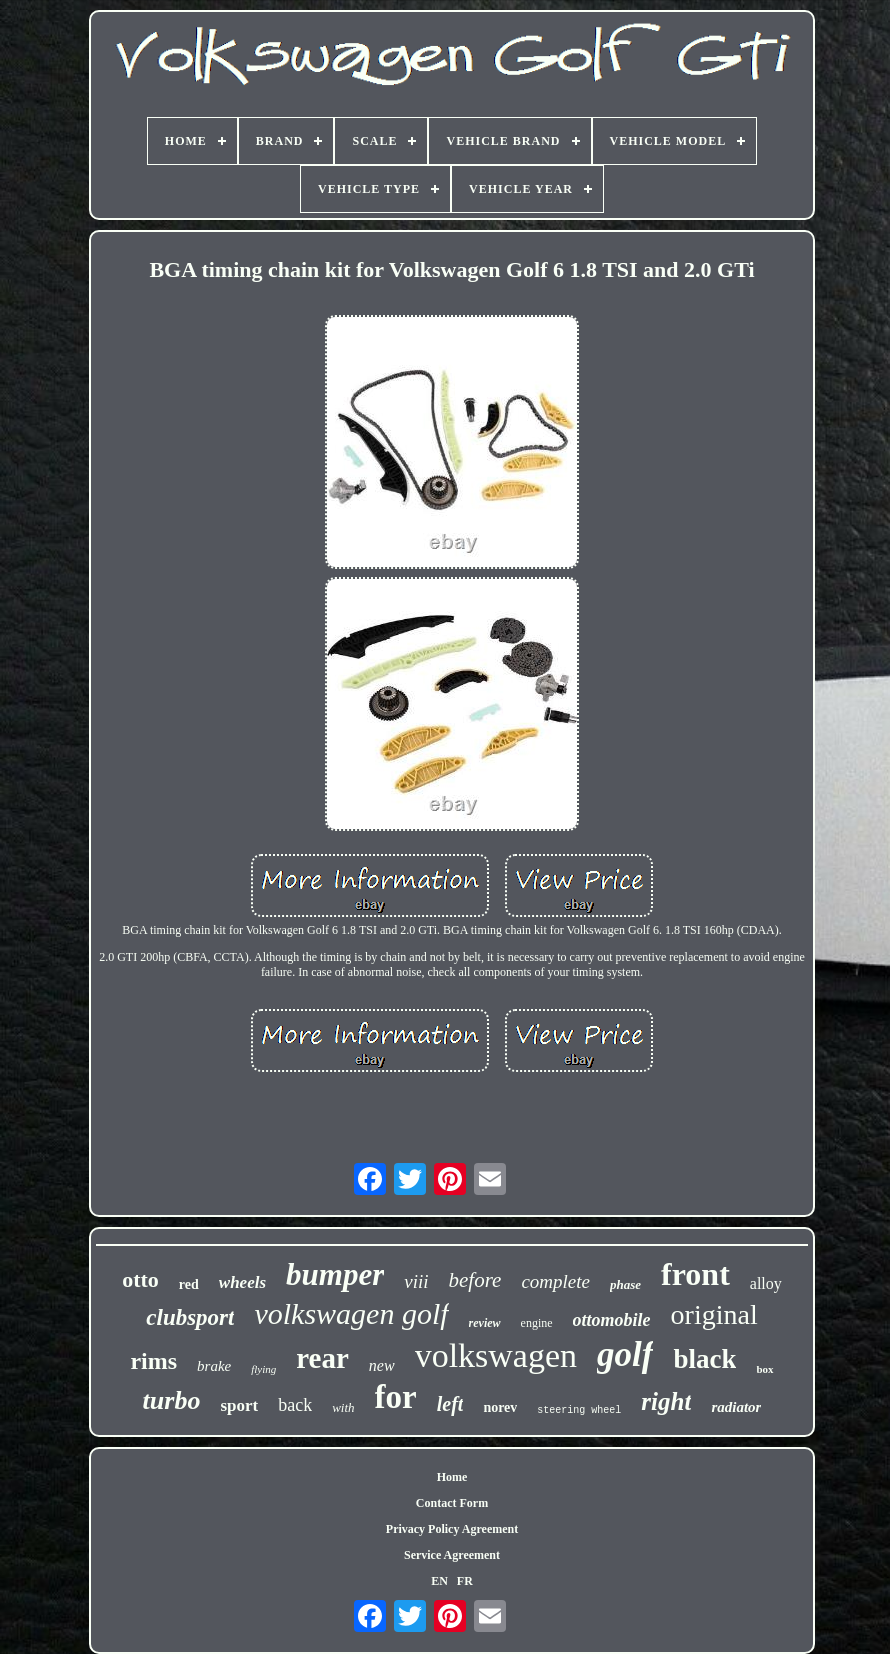  What do you see at coordinates (335, 1274) in the screenshot?
I see `bumper` at bounding box center [335, 1274].